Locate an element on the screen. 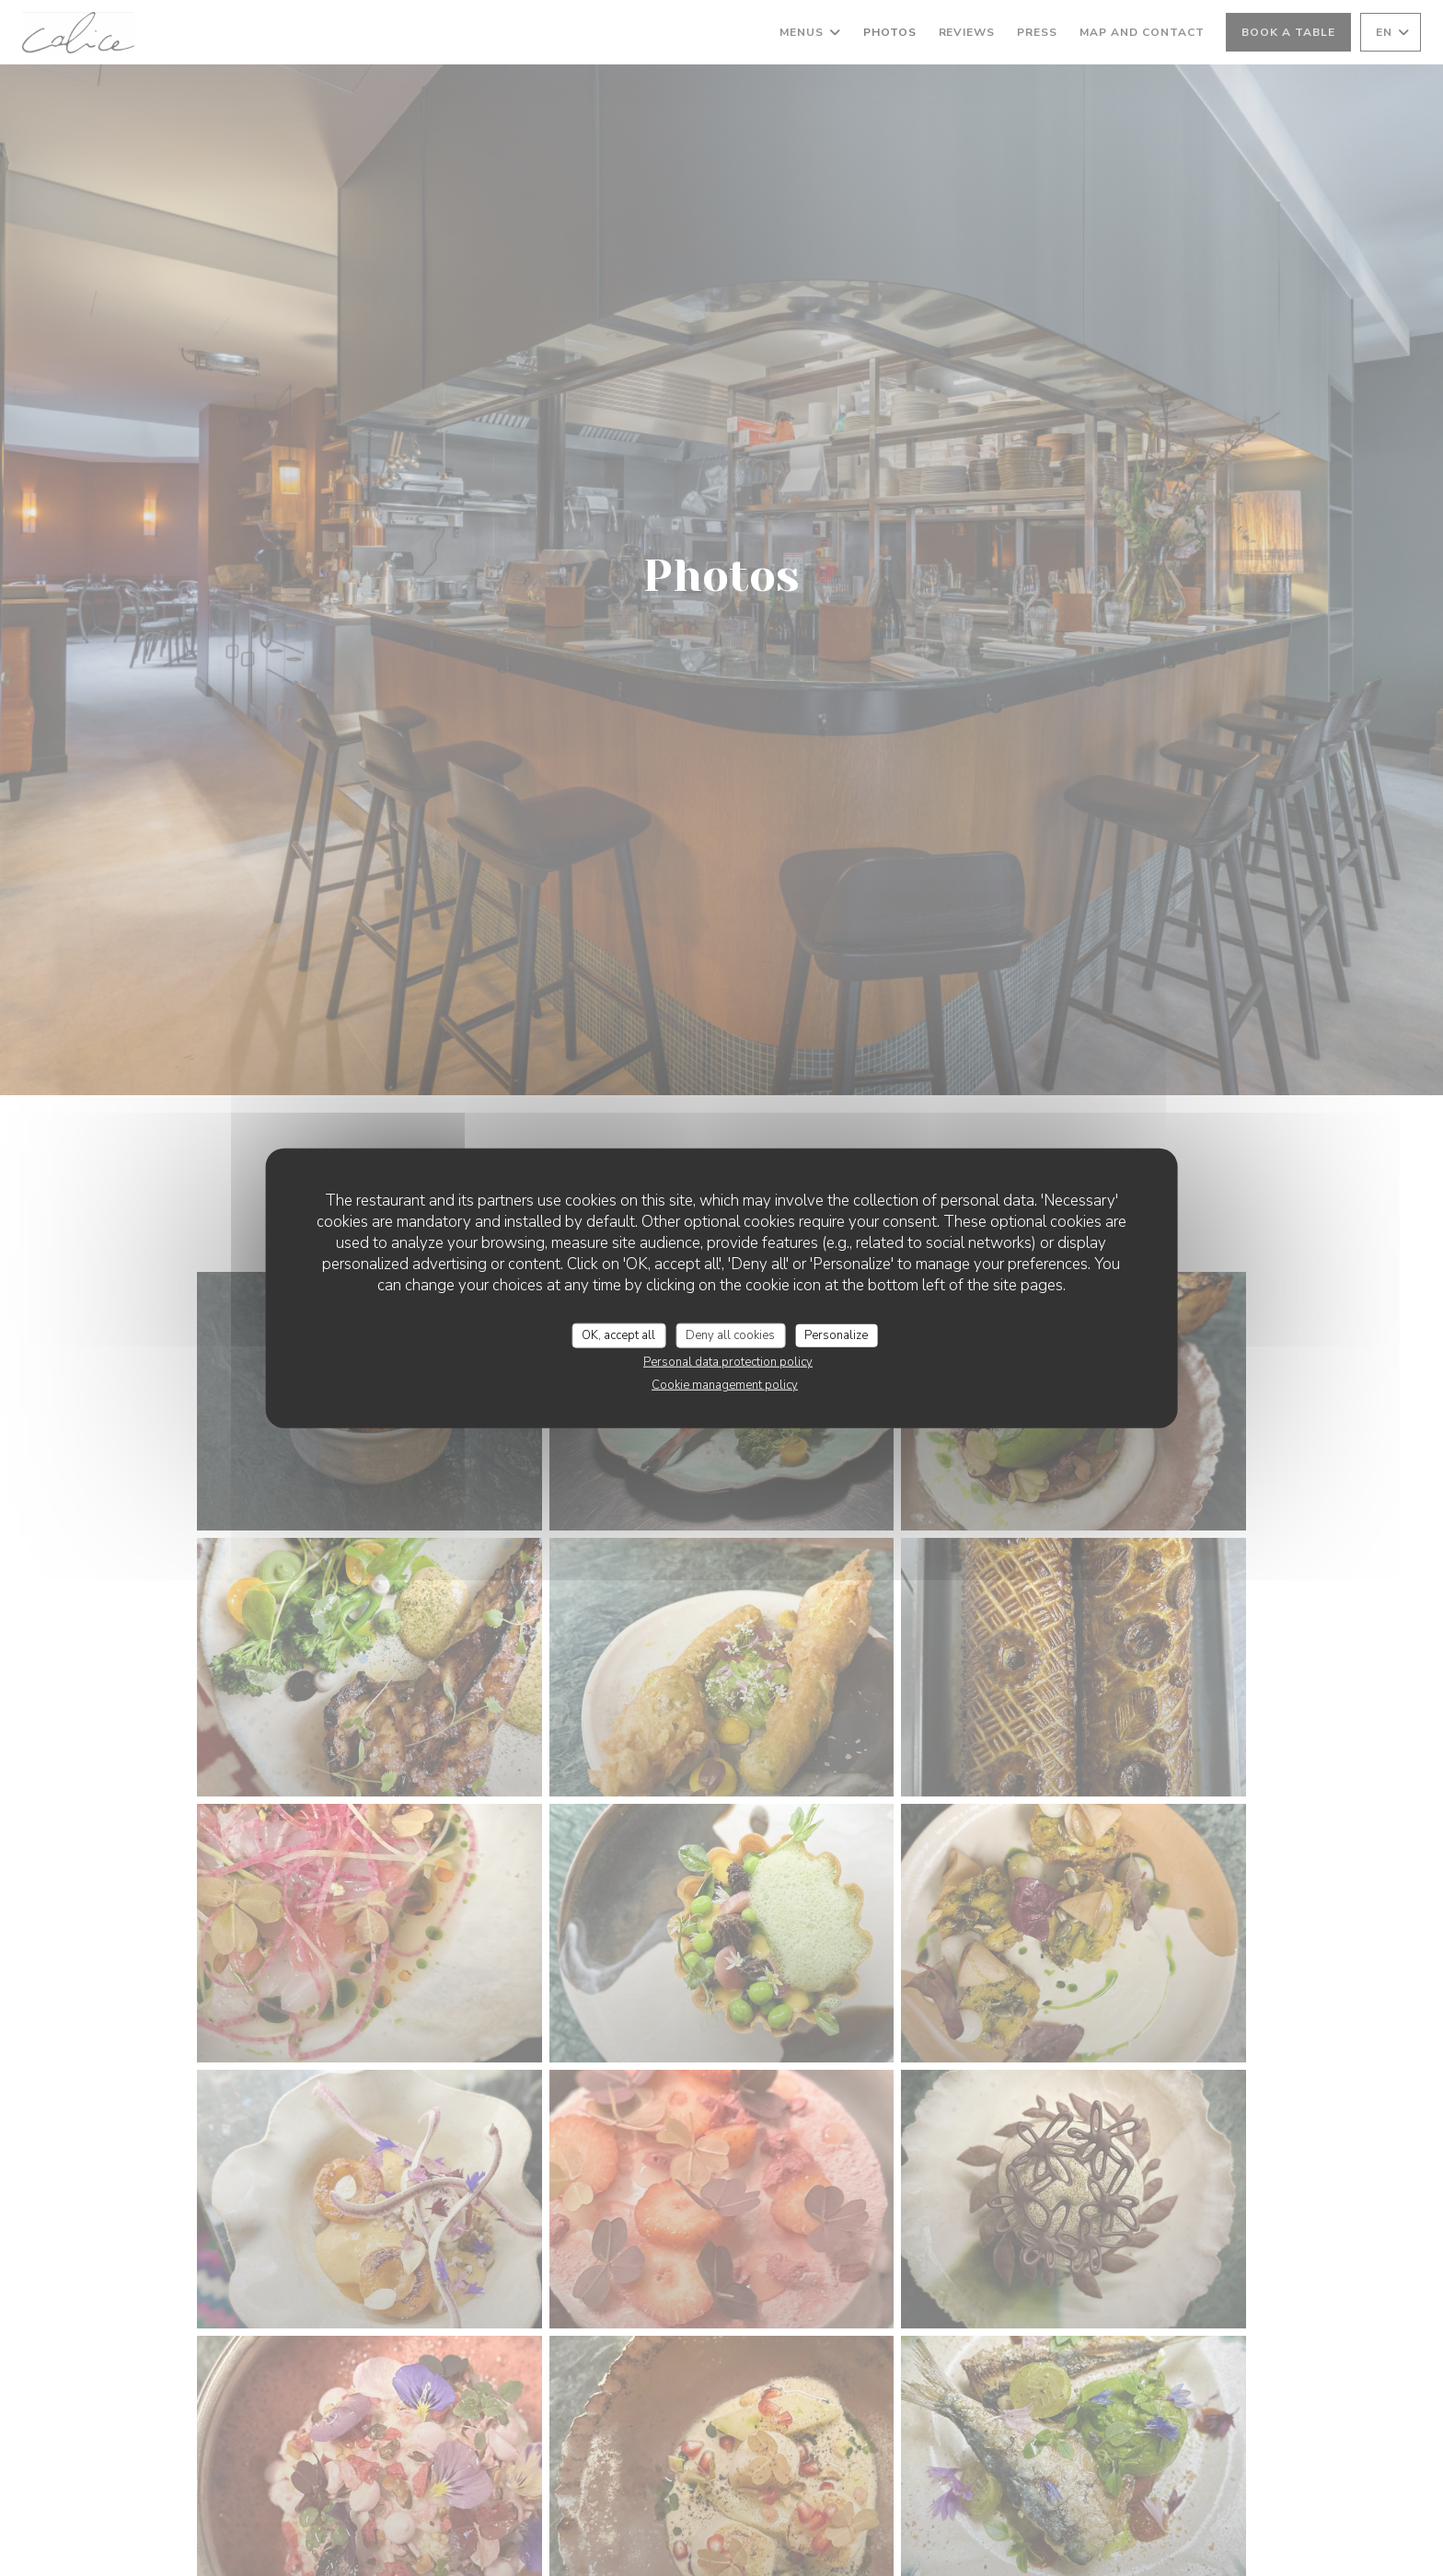 The height and width of the screenshot is (2576, 1443). OK, accept all is located at coordinates (618, 1334).